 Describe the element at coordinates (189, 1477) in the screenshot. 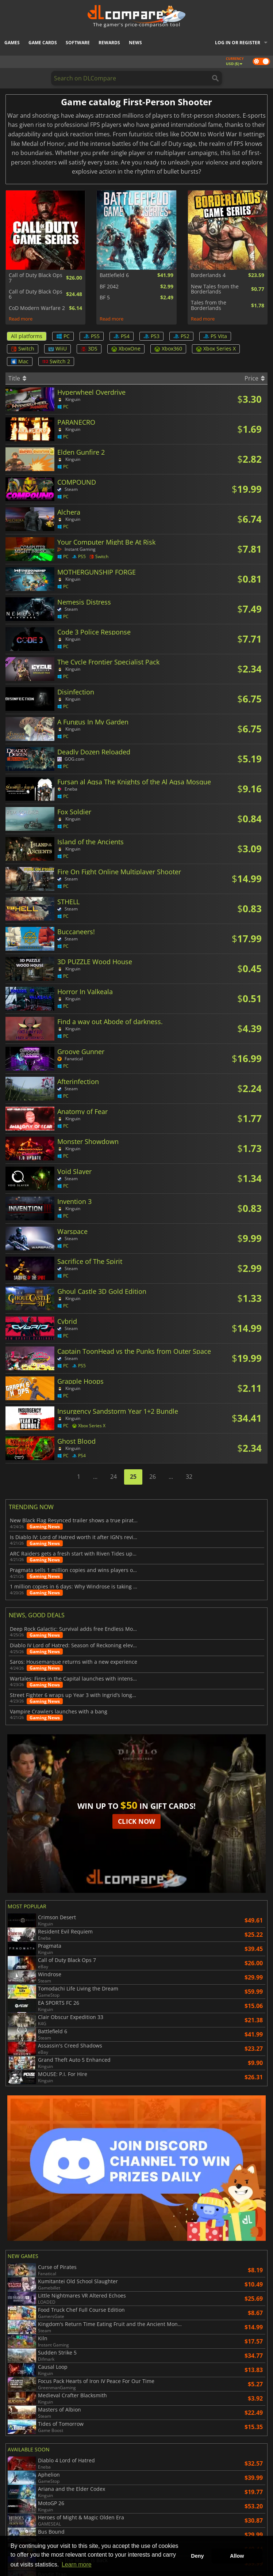

I see `32` at that location.